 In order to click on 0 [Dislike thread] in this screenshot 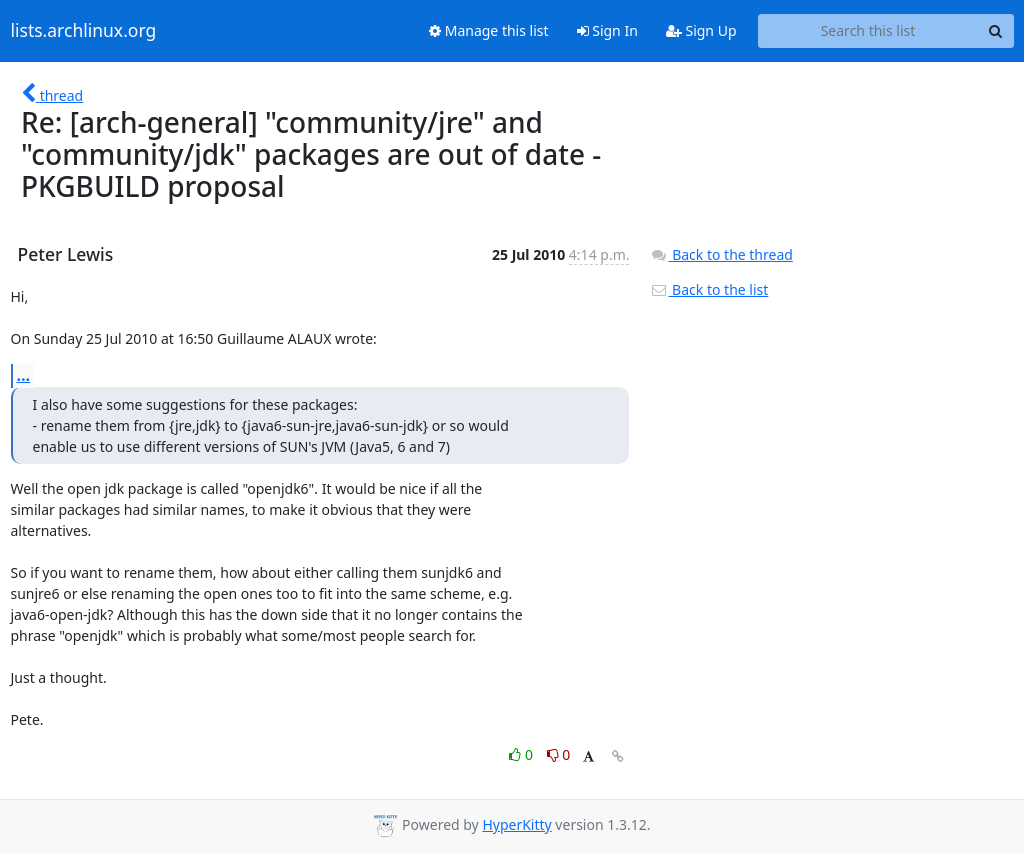, I will do `click(559, 754)`.